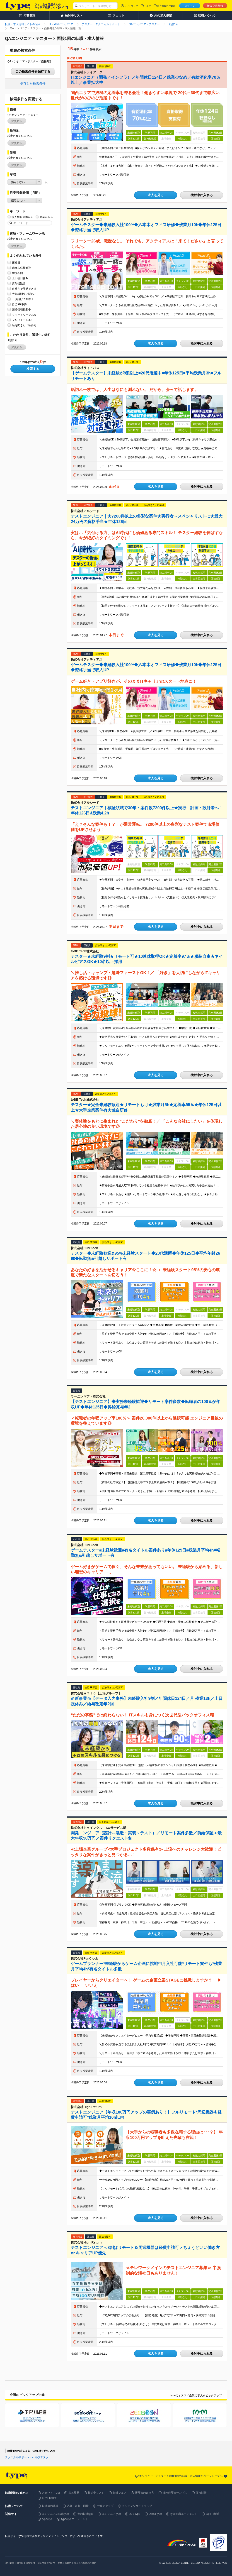 The image size is (232, 2576). I want to click on 検索する, so click(33, 369).